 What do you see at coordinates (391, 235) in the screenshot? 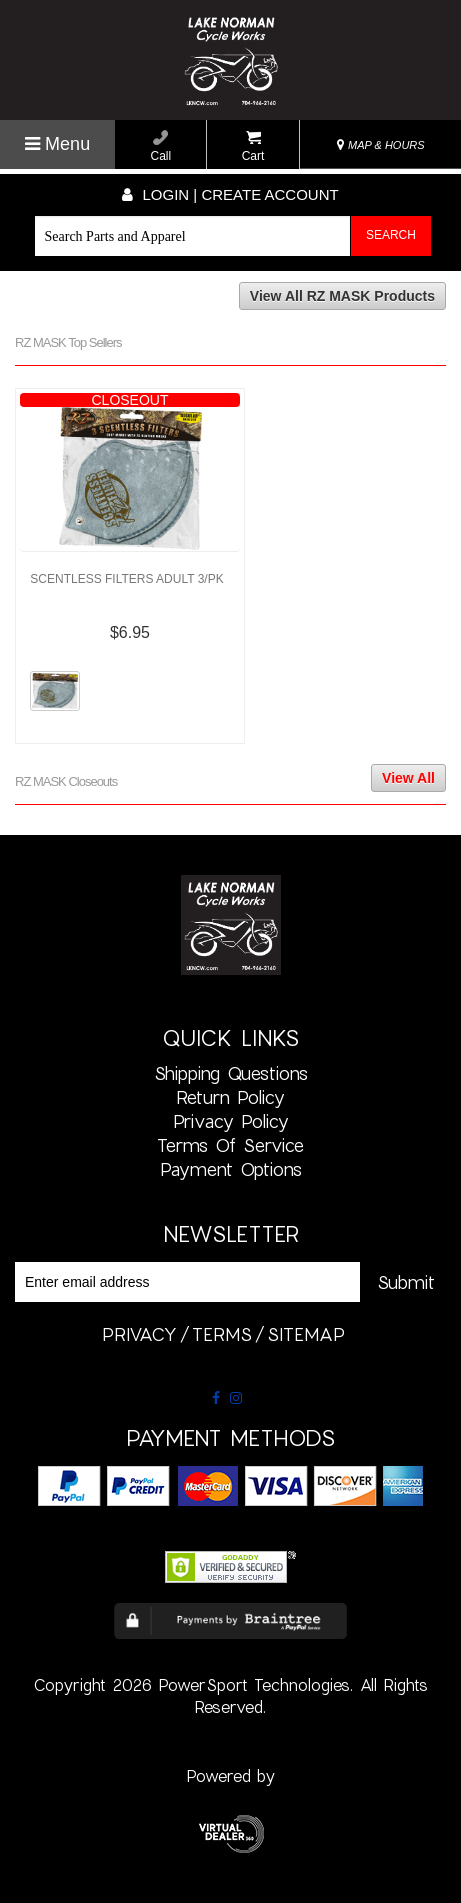
I see `Search` at bounding box center [391, 235].